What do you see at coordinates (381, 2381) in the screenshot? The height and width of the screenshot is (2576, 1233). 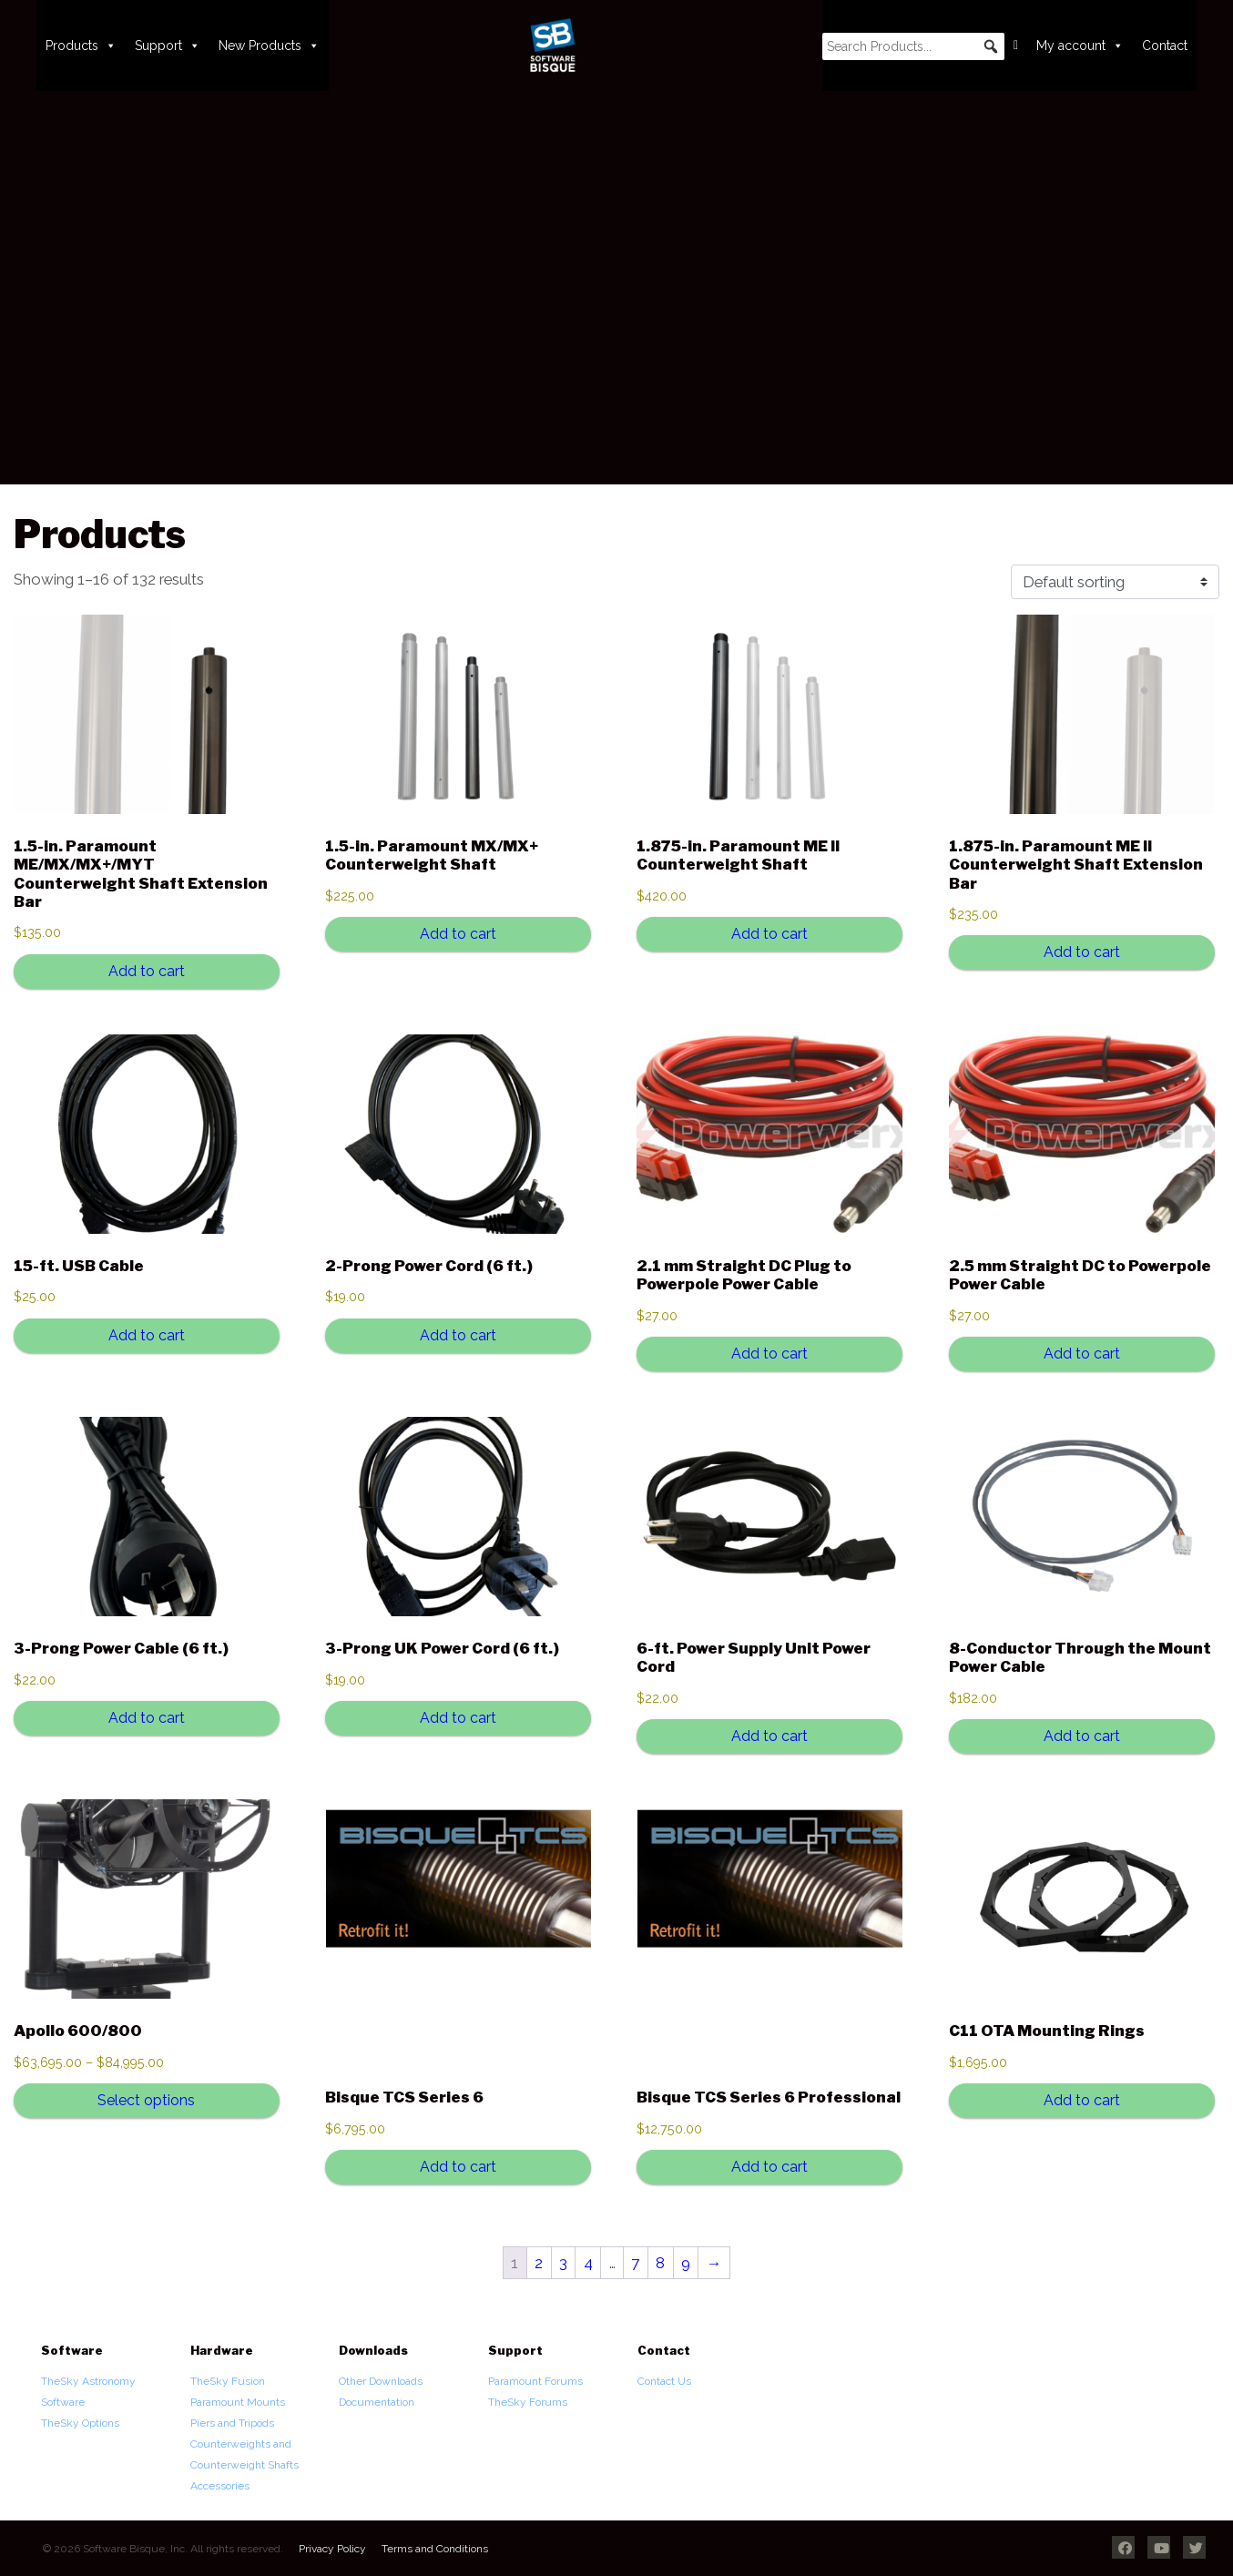 I see `Other Downloads` at bounding box center [381, 2381].